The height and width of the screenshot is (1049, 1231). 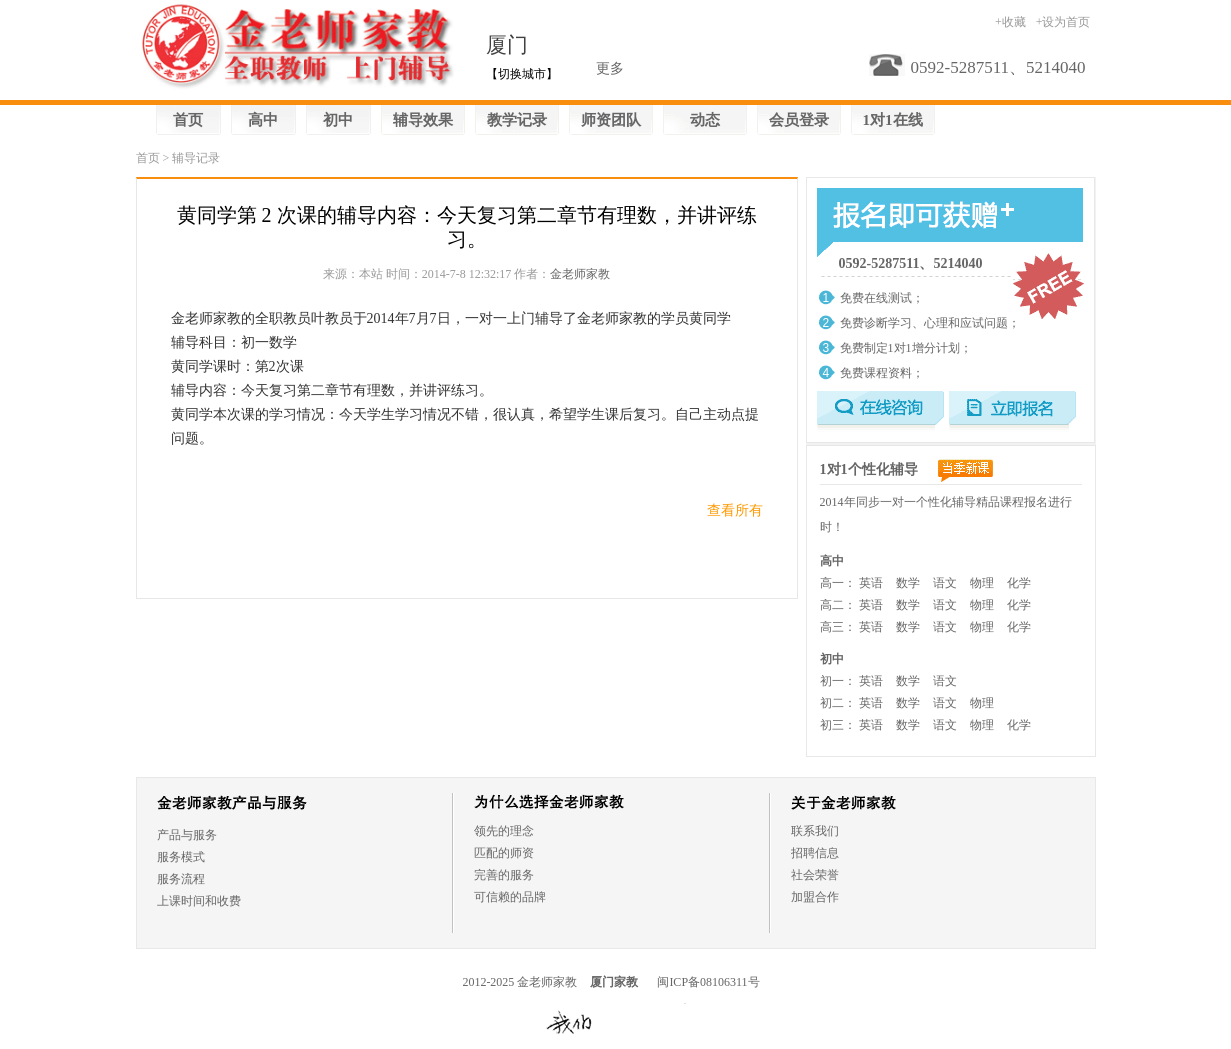 What do you see at coordinates (815, 831) in the screenshot?
I see `联系我们` at bounding box center [815, 831].